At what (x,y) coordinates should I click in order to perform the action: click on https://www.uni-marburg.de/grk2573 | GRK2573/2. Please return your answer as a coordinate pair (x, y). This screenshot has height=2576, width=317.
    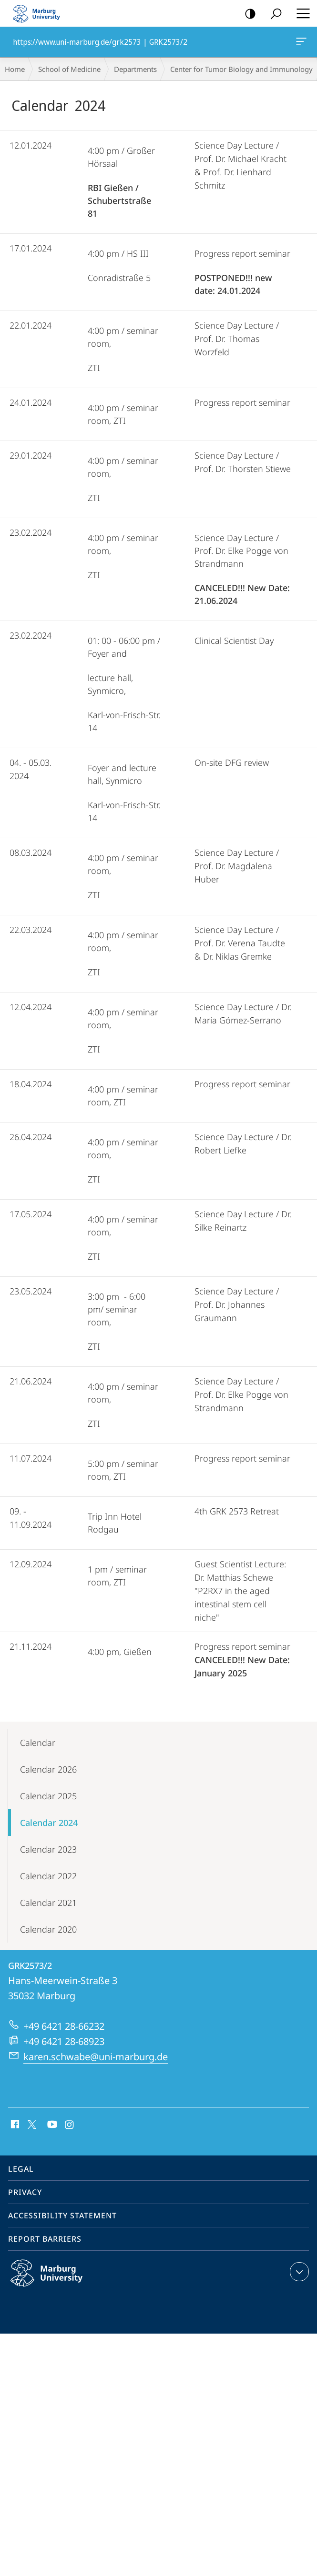
    Looking at the image, I should click on (300, 43).